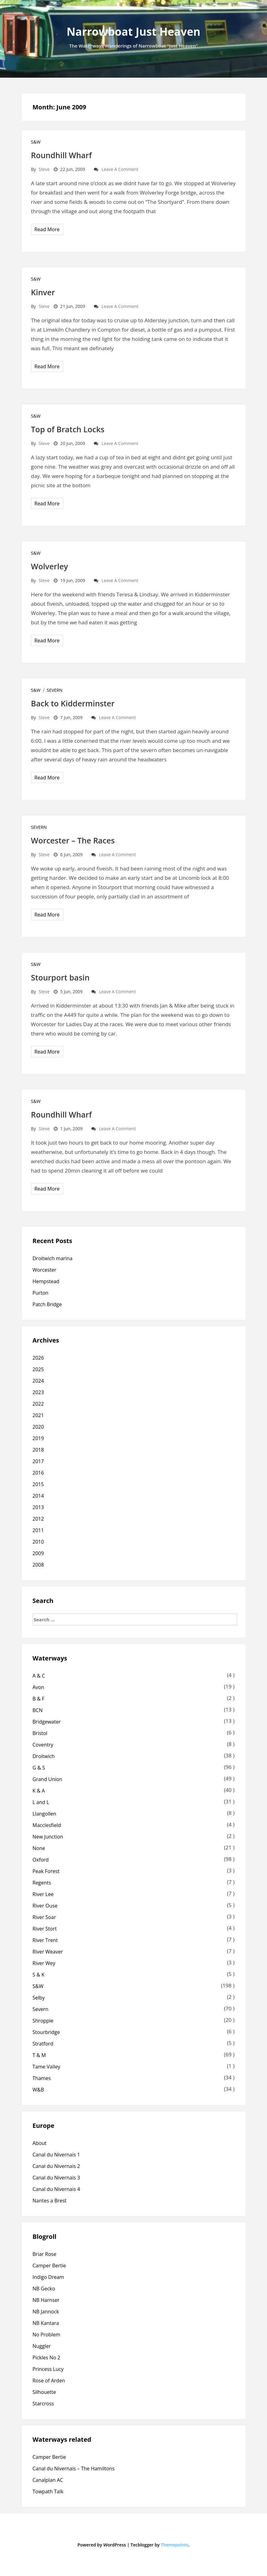 The height and width of the screenshot is (2576, 267). Describe the element at coordinates (38, 1564) in the screenshot. I see `2008` at that location.